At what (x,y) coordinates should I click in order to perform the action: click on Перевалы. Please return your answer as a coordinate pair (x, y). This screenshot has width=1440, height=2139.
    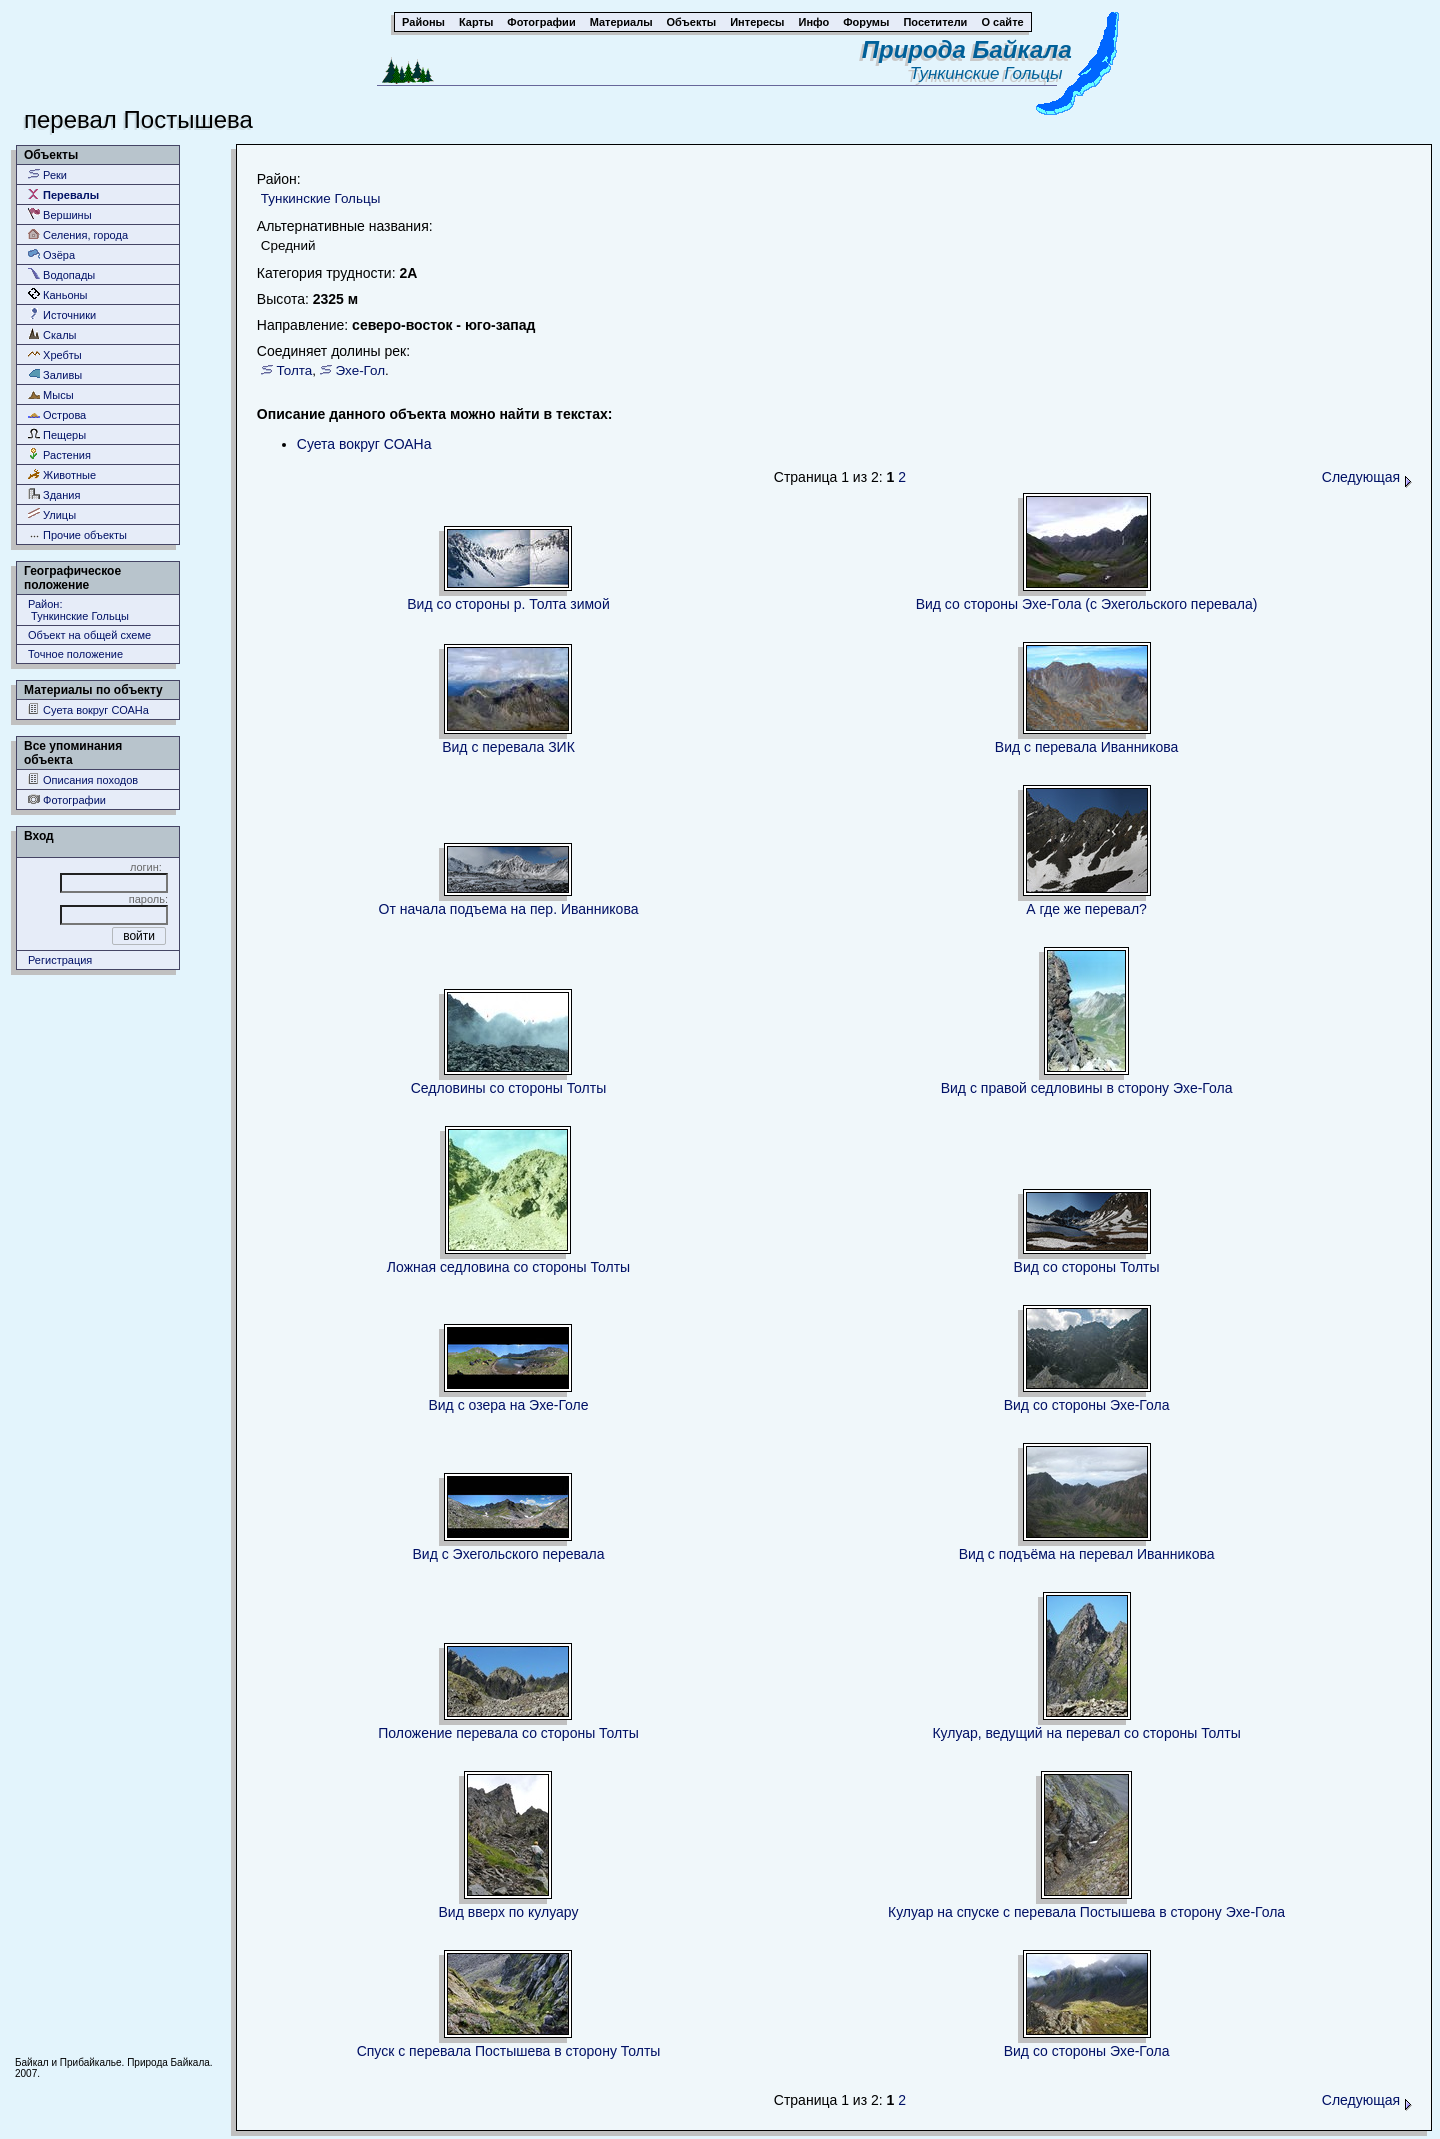
    Looking at the image, I should click on (63, 194).